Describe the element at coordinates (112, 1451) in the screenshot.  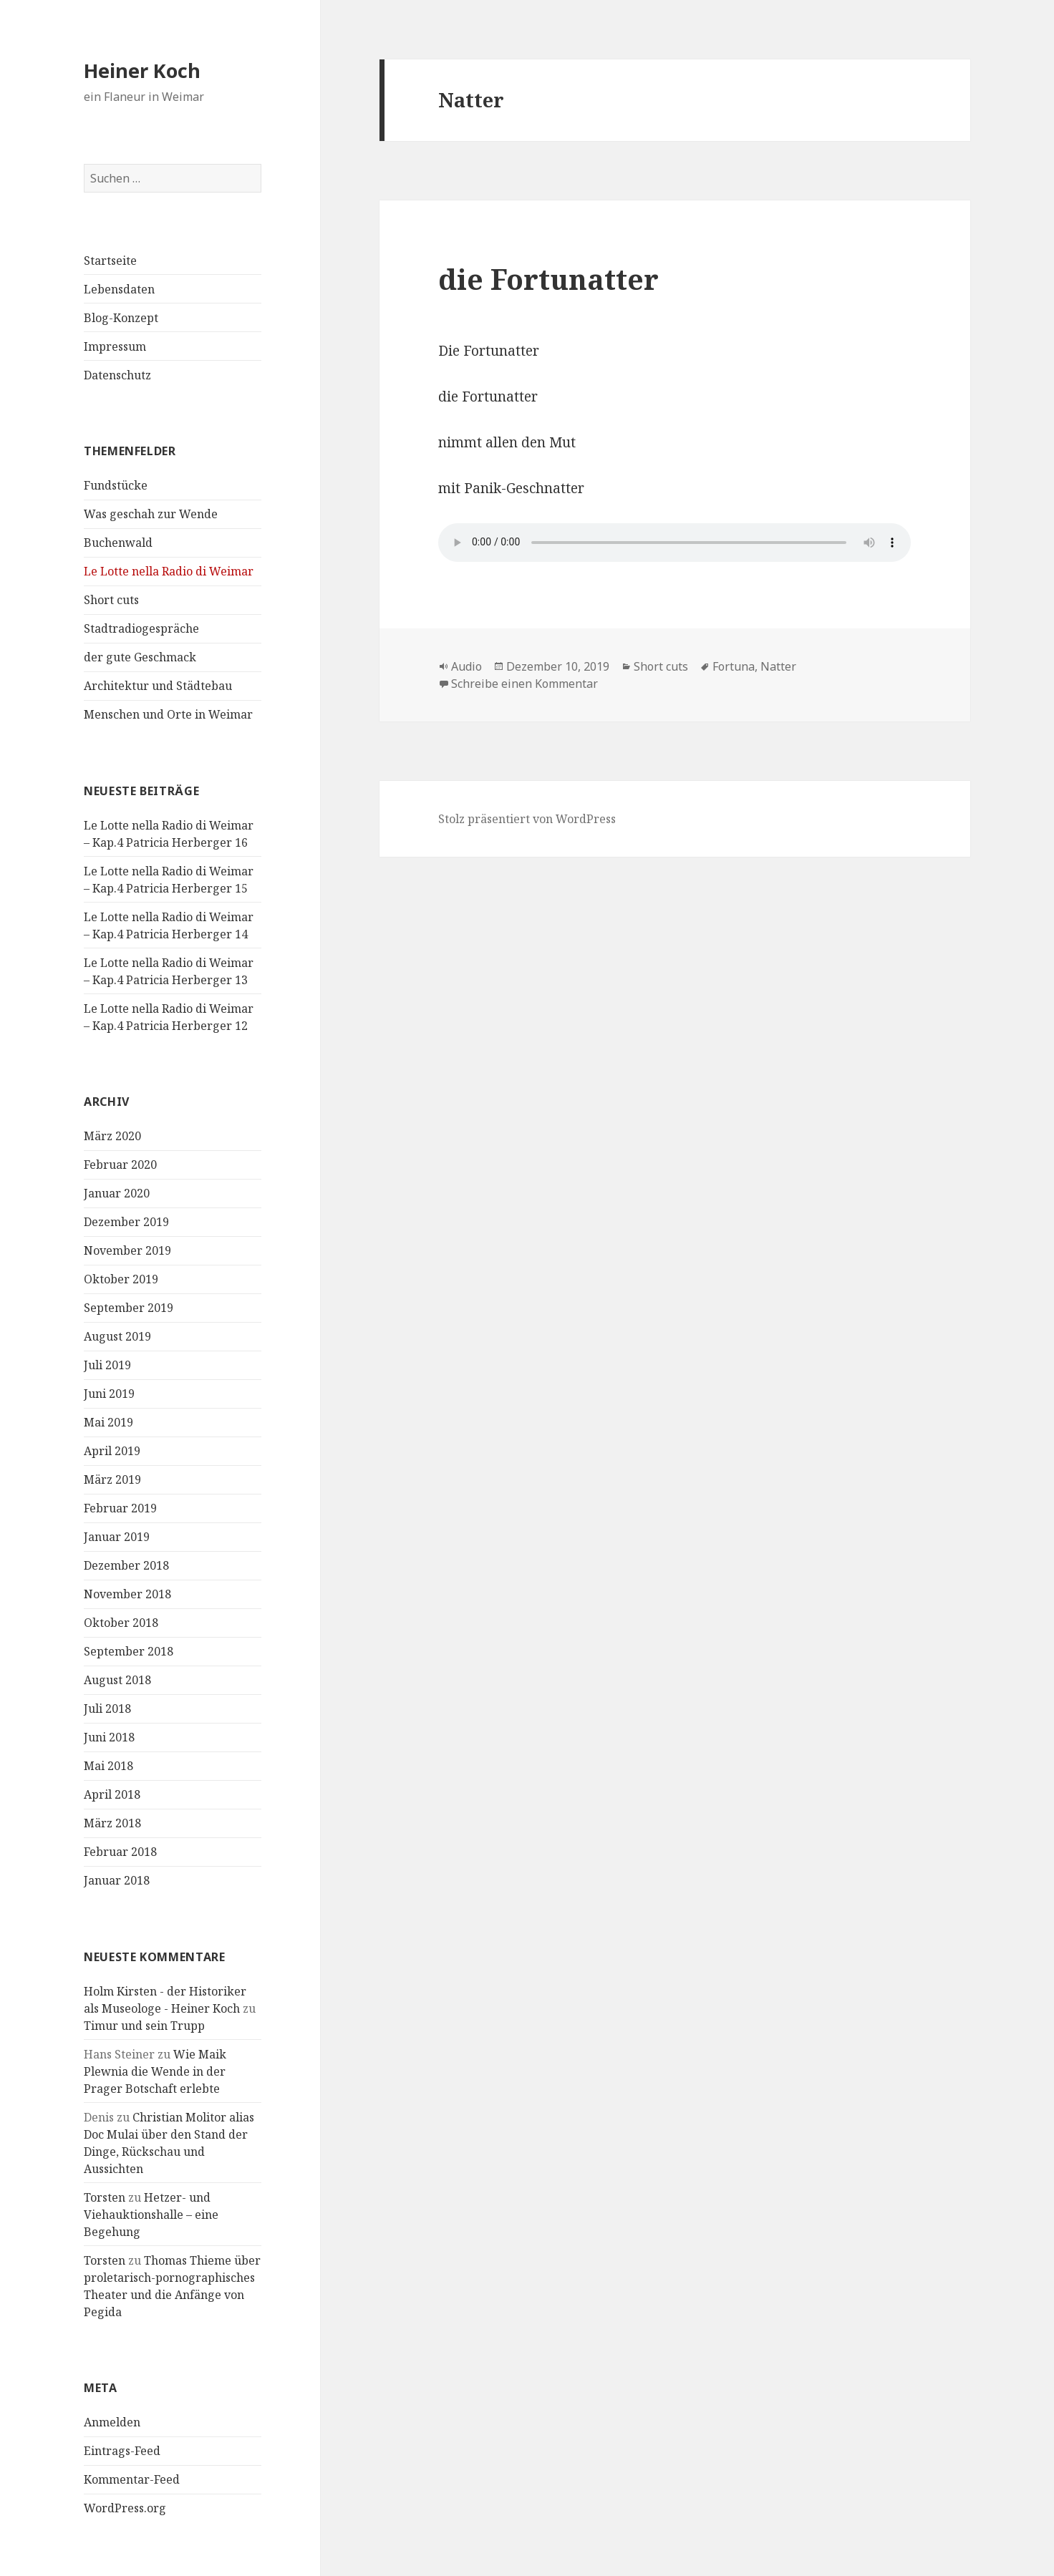
I see `April 2019` at that location.